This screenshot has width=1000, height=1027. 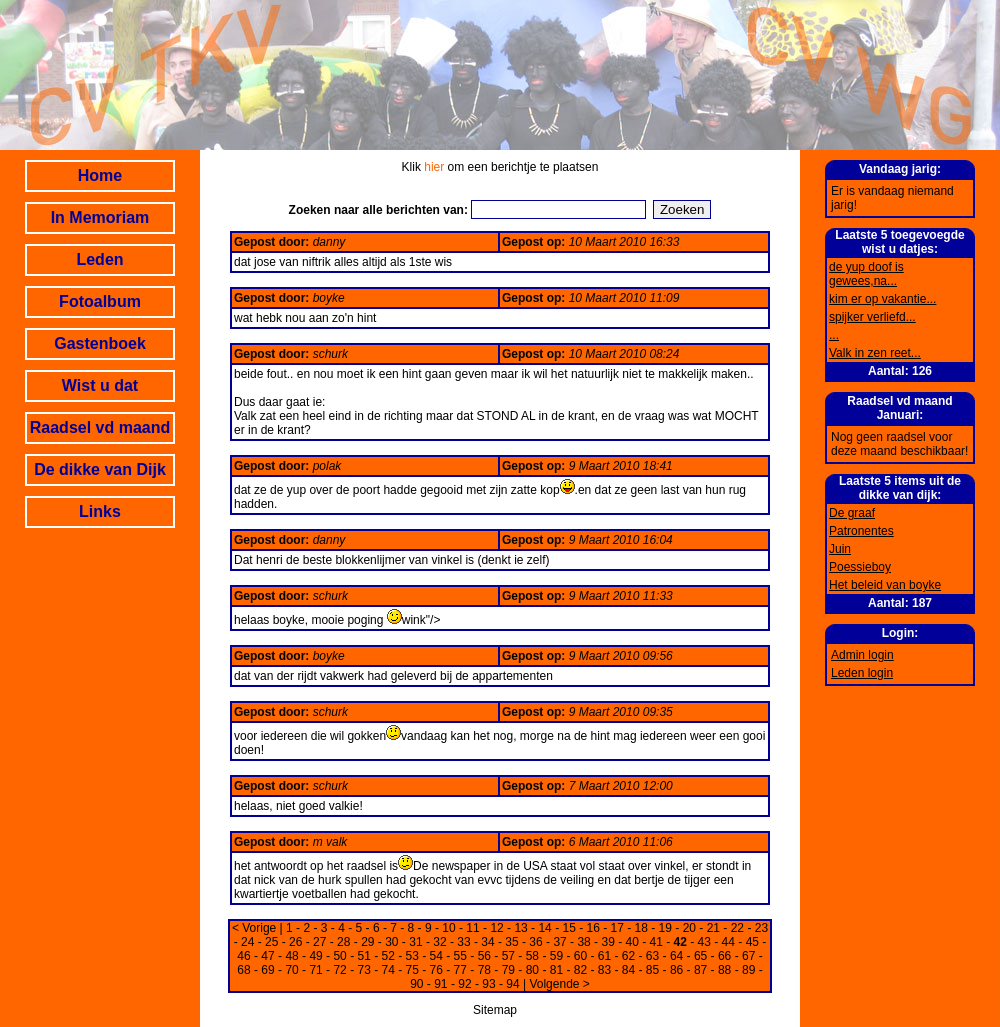 I want to click on 62, so click(x=628, y=956).